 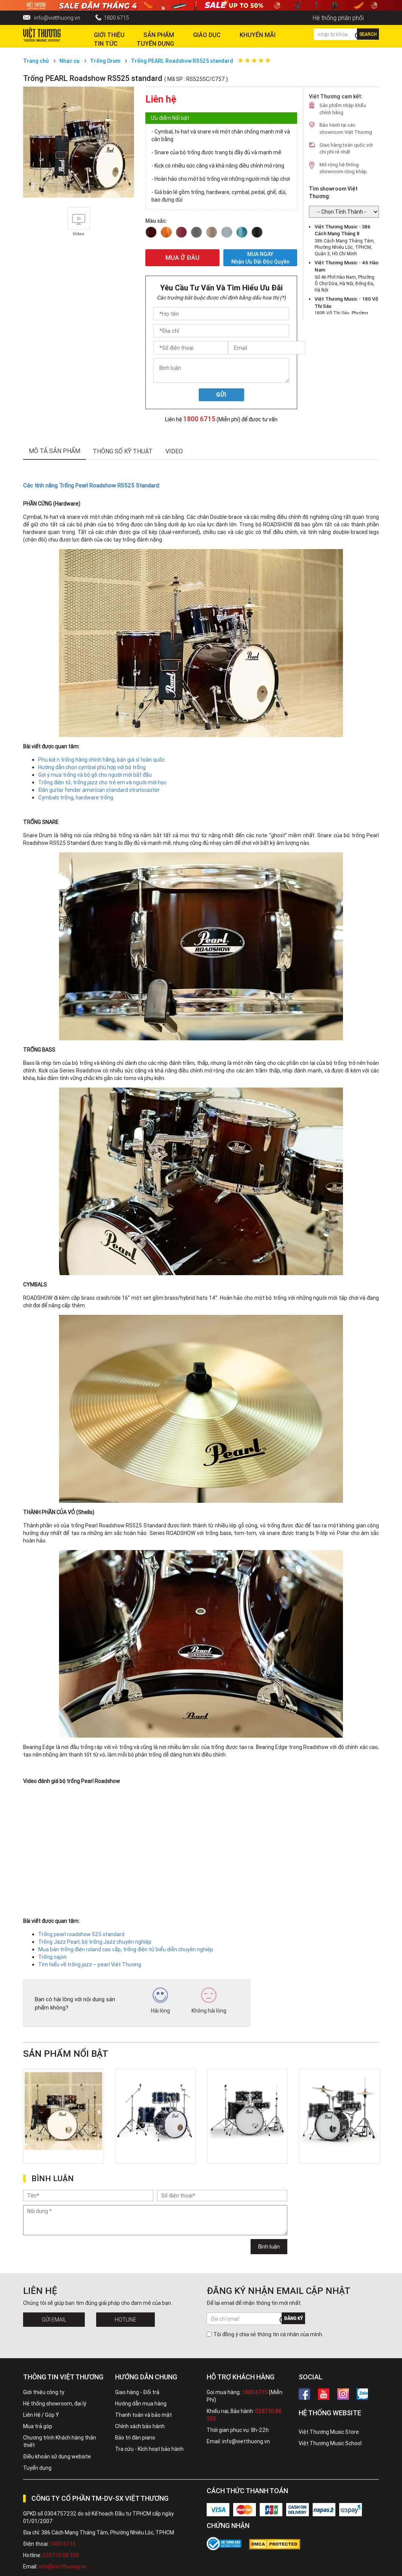 I want to click on Không hài lòng, so click(x=209, y=2001).